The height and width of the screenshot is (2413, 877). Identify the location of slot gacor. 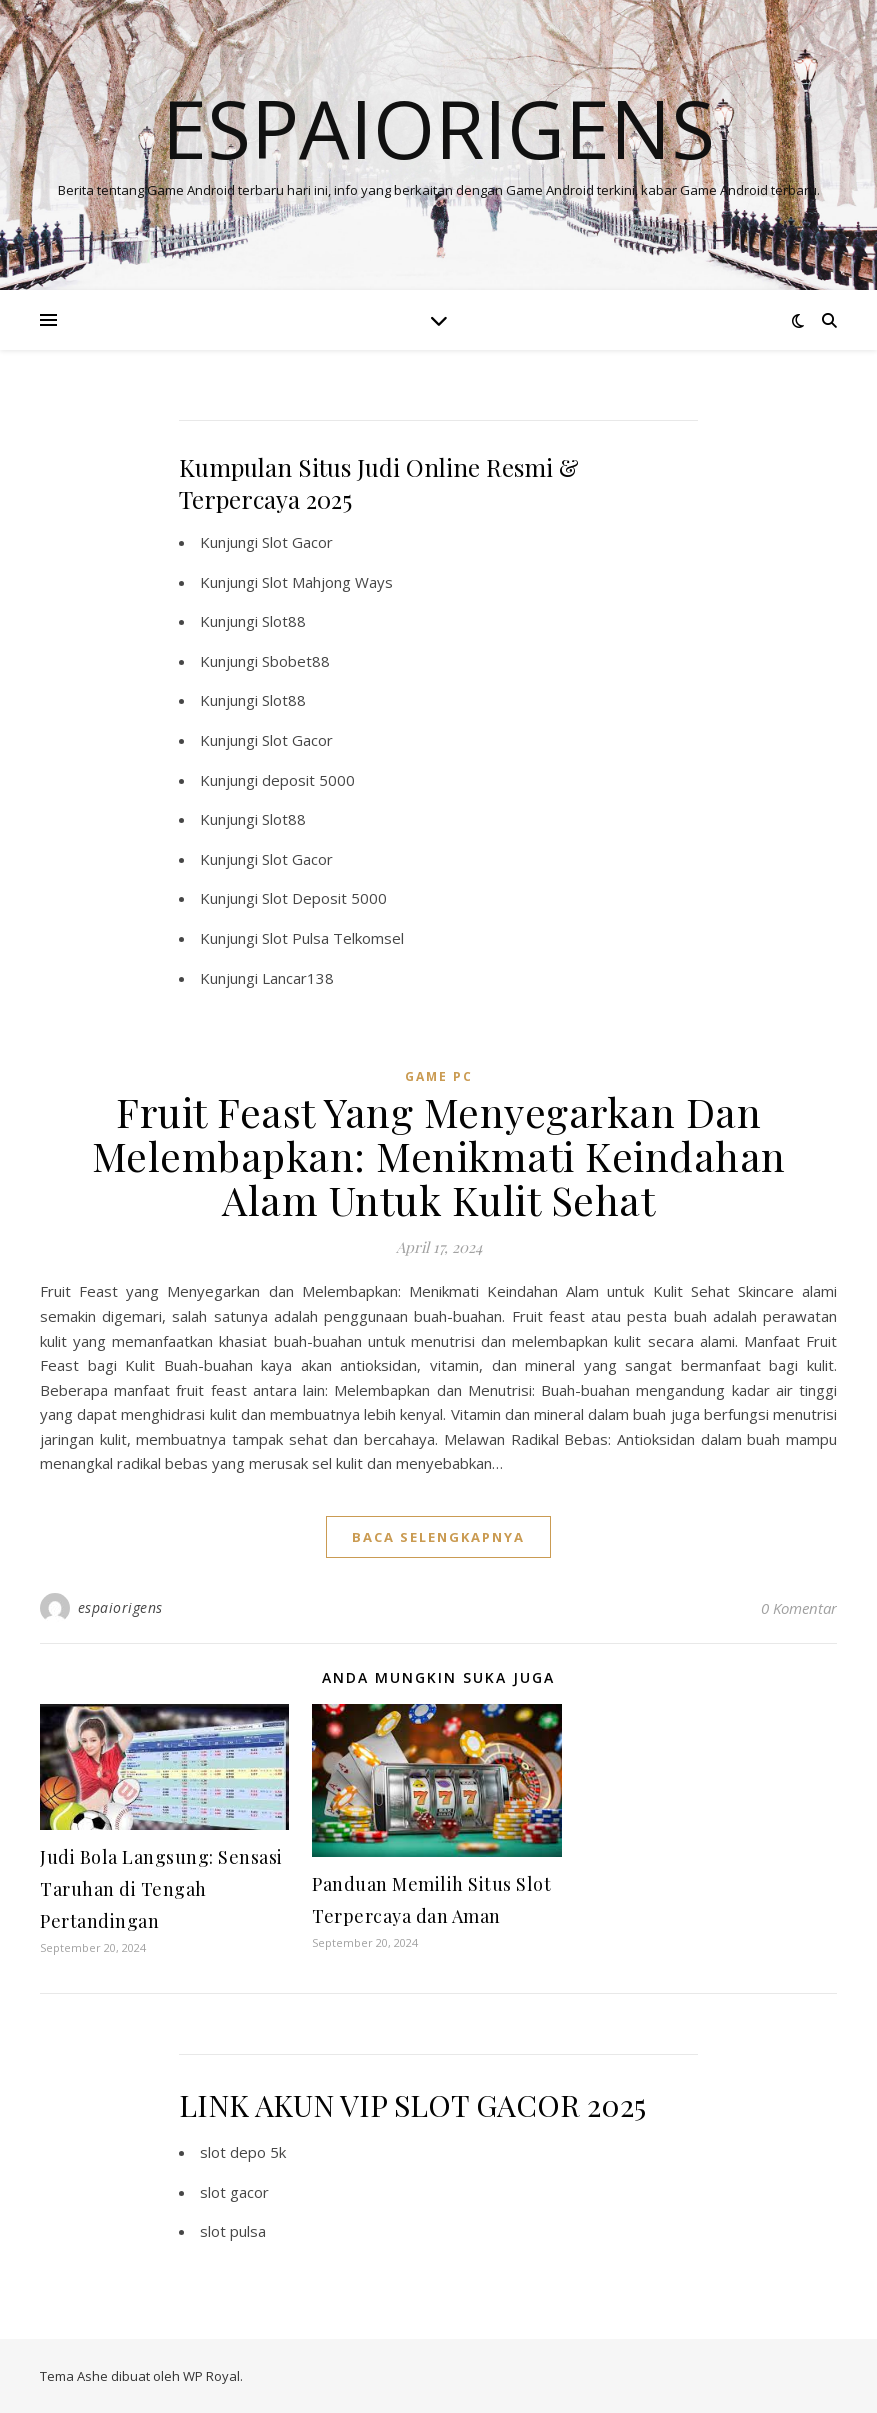
(234, 2192).